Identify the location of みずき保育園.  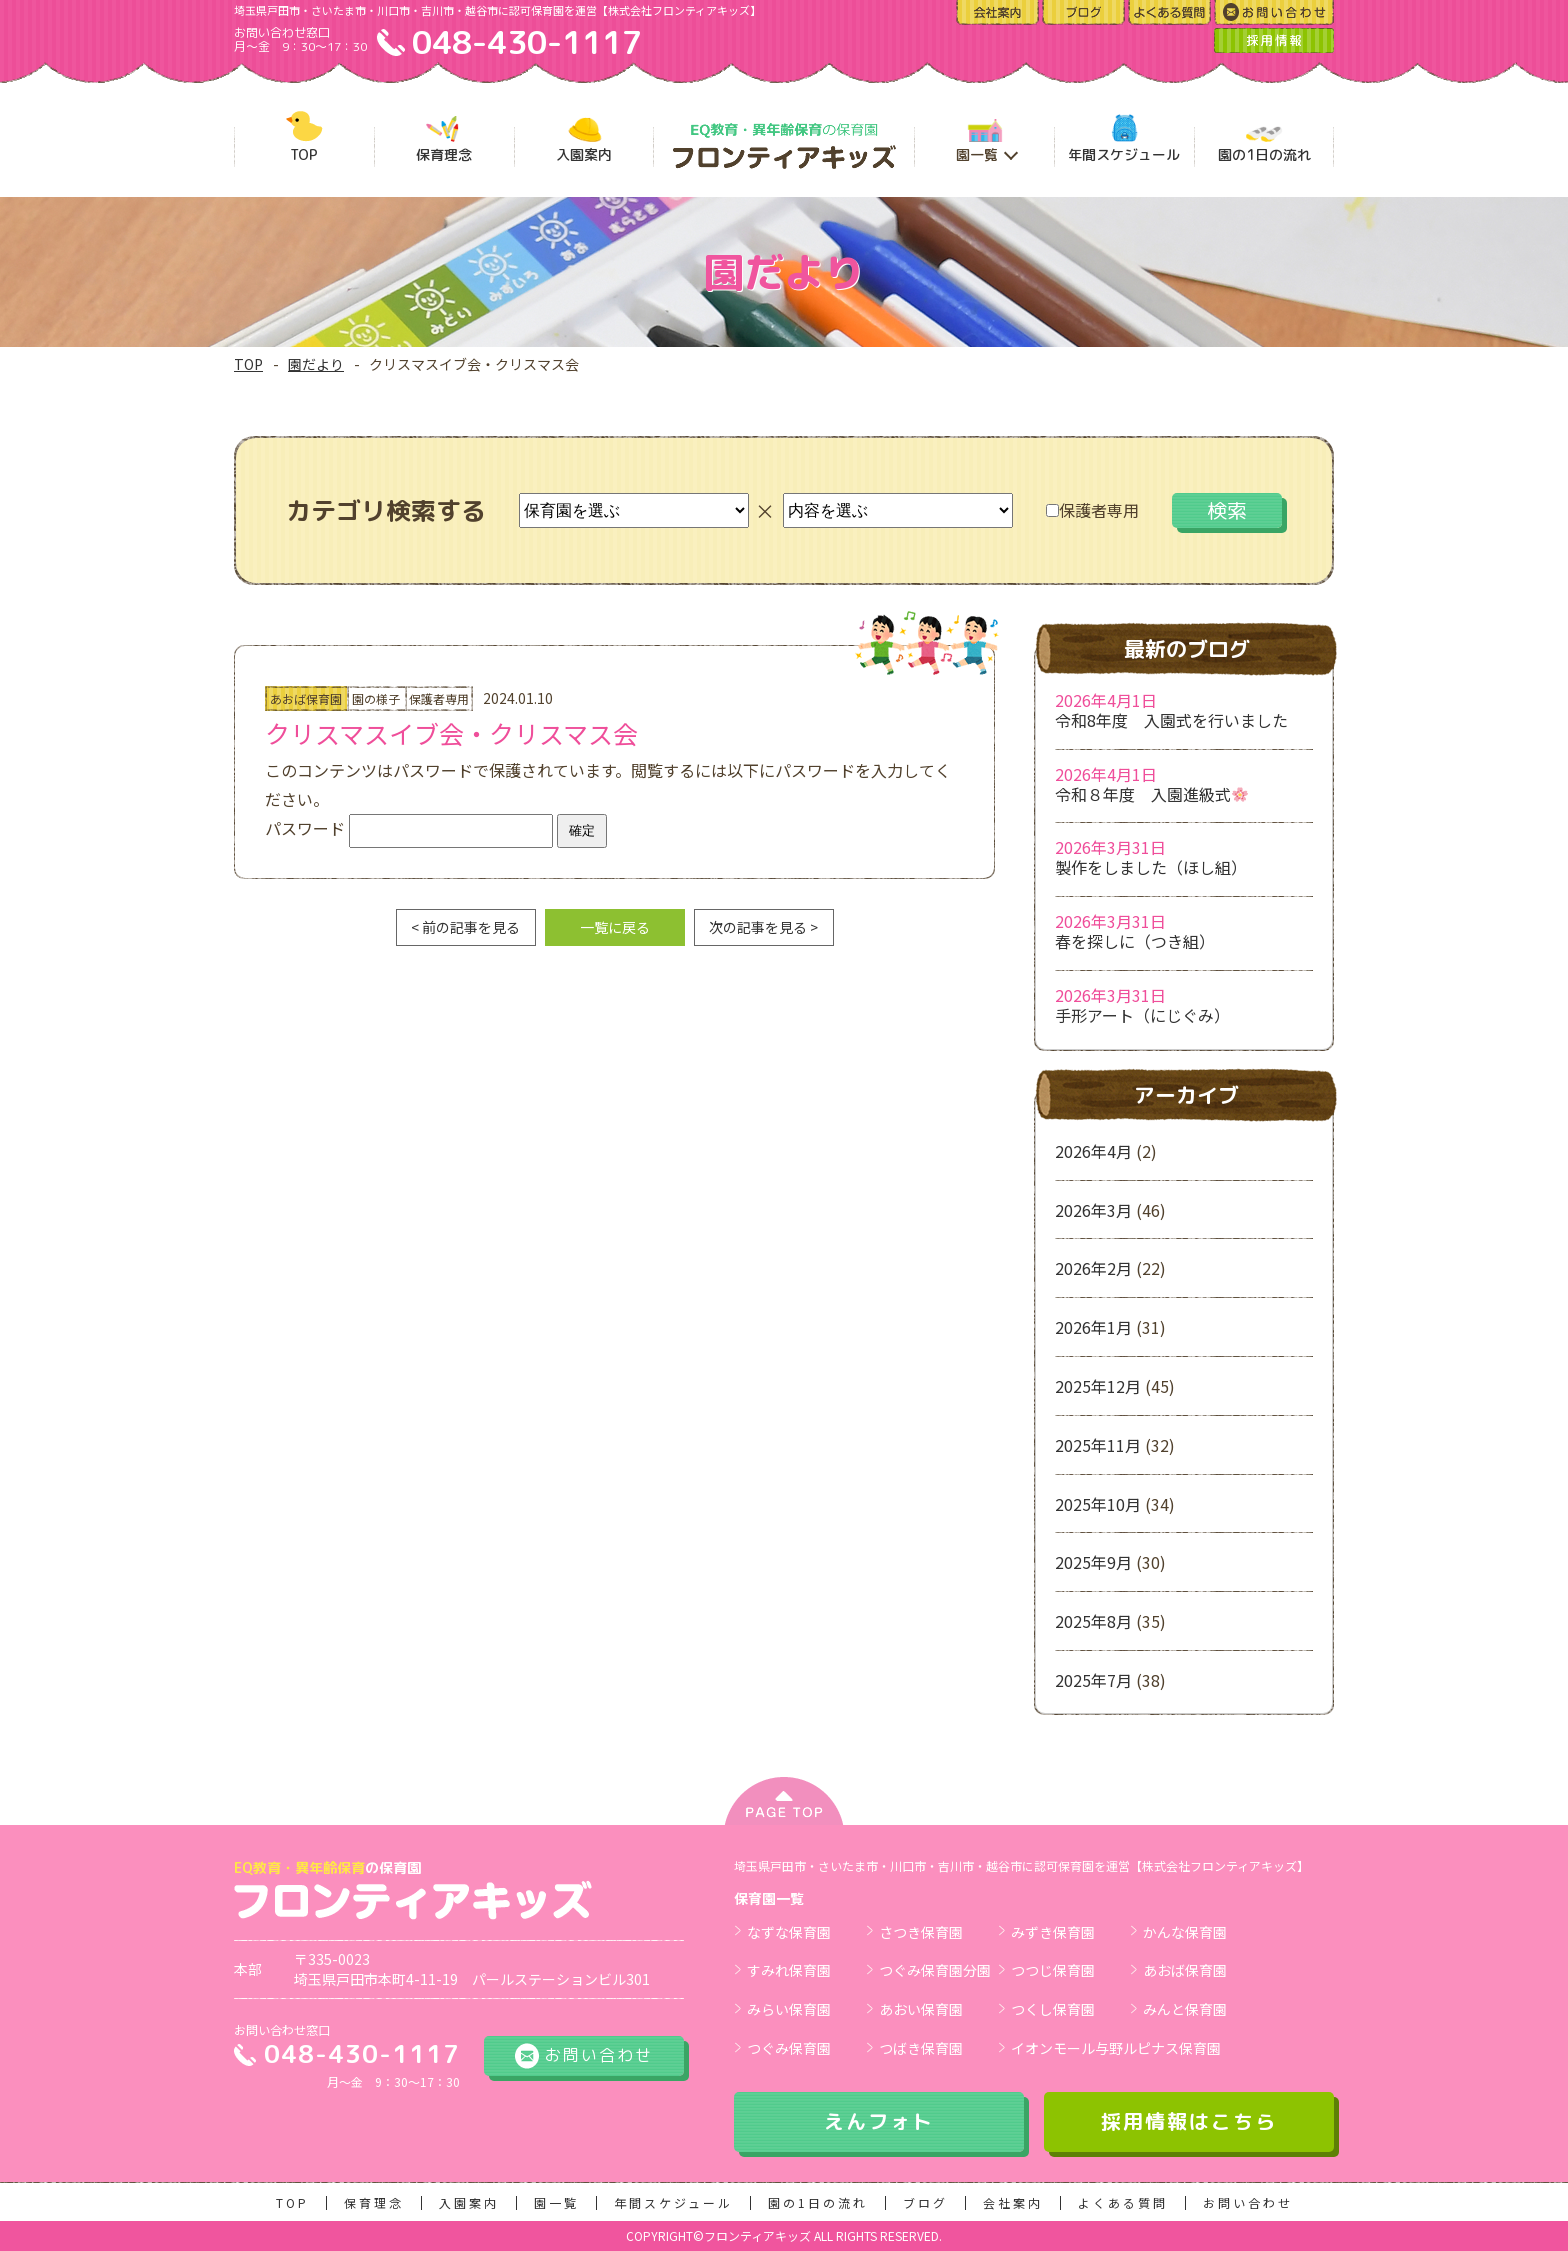
(1053, 1932).